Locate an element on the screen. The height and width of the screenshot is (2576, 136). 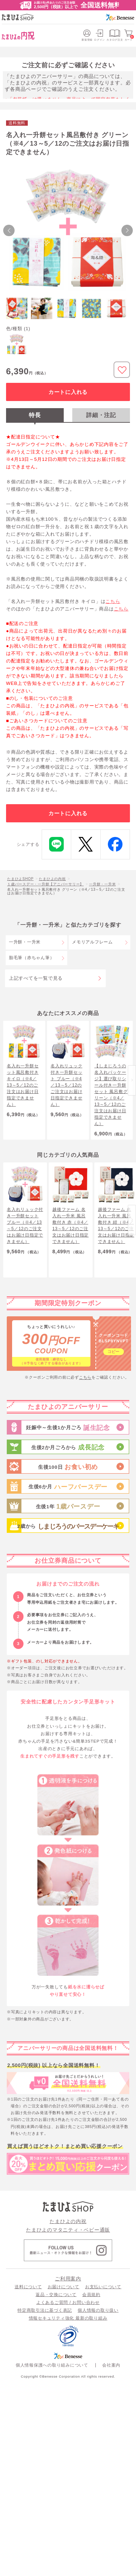
情報セキュリティ強化 最新の取り組み is located at coordinates (68, 2318).